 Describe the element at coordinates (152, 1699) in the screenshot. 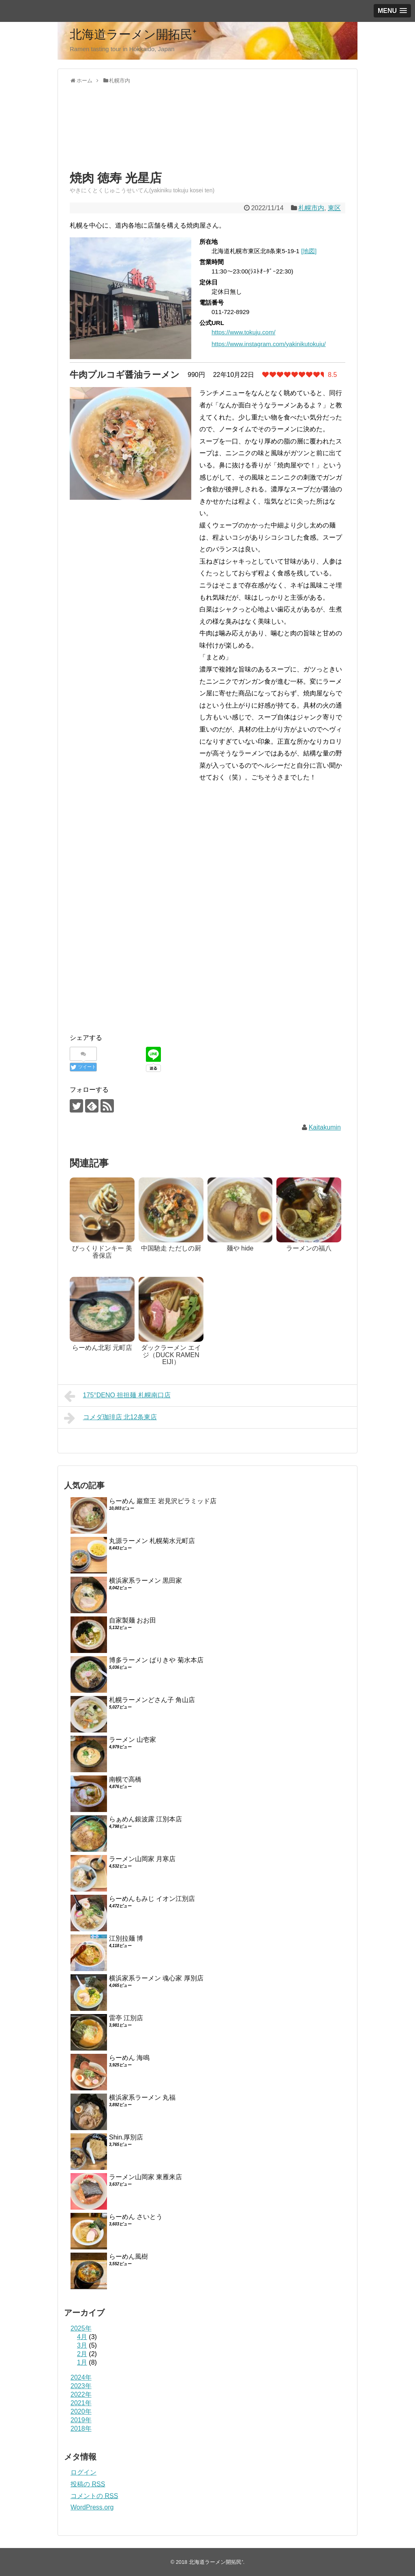

I see `札幌ラーメンどさん子 角山店` at that location.